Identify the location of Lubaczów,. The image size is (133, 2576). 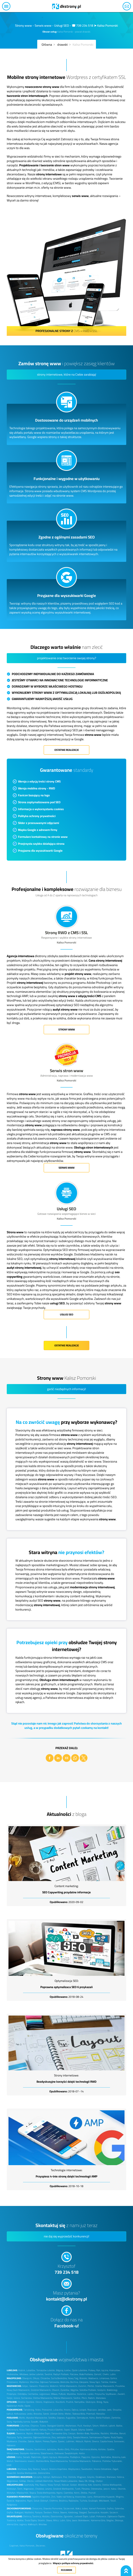
(58, 2409).